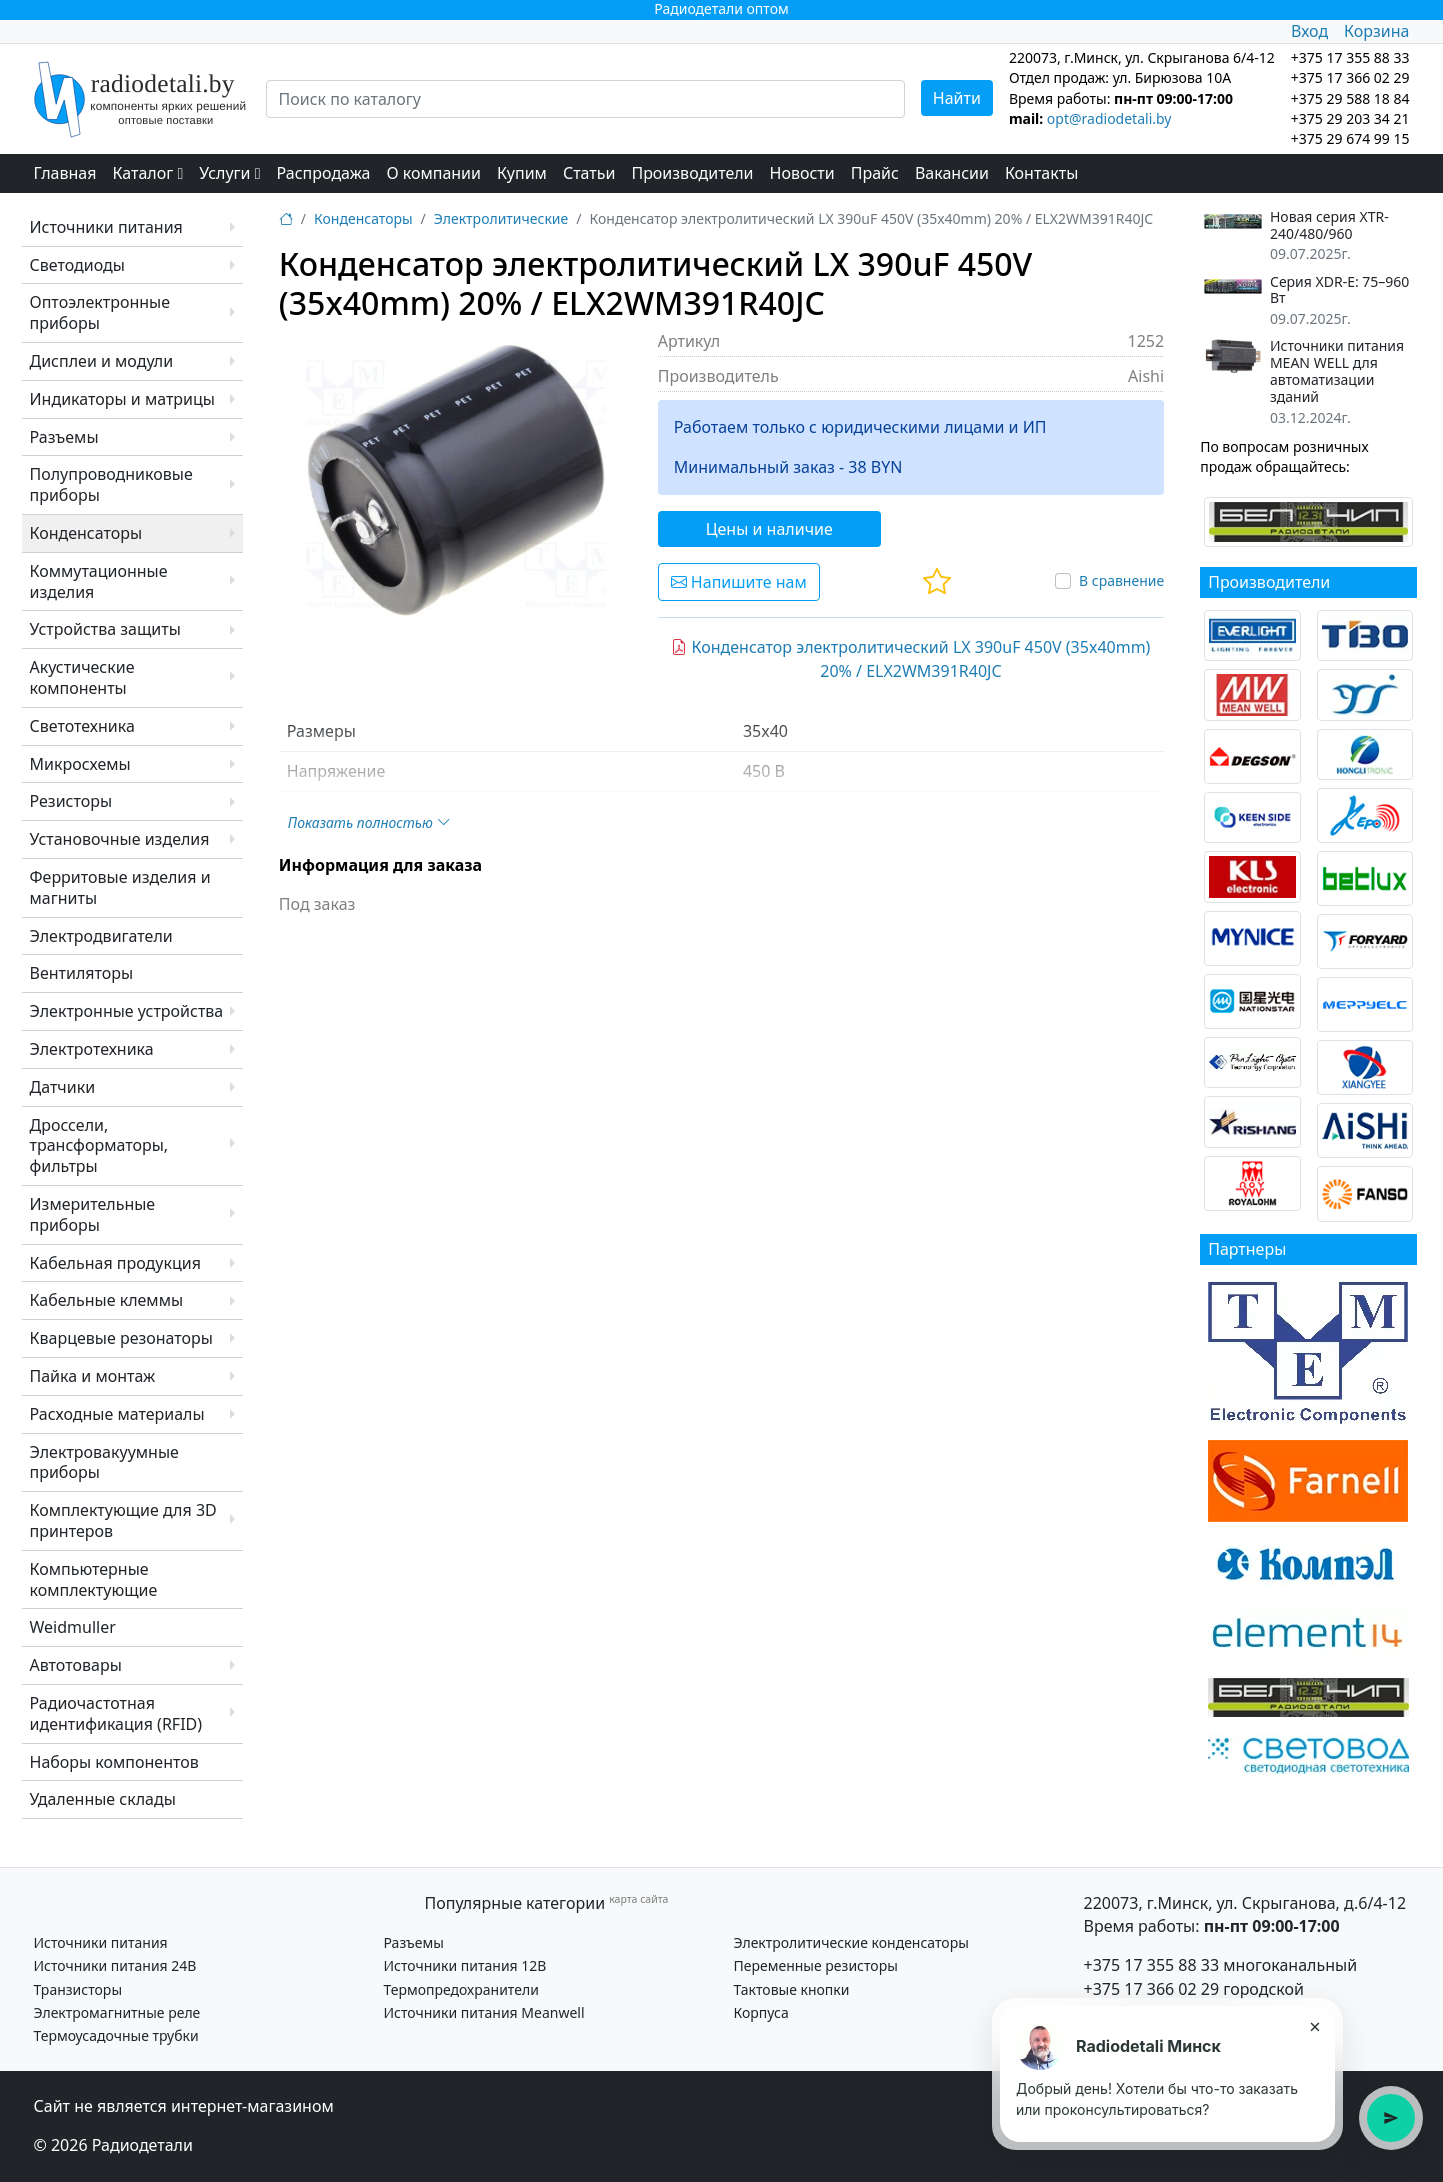 This screenshot has height=2182, width=1443. Describe the element at coordinates (73, 1627) in the screenshot. I see `Weidmuller` at that location.